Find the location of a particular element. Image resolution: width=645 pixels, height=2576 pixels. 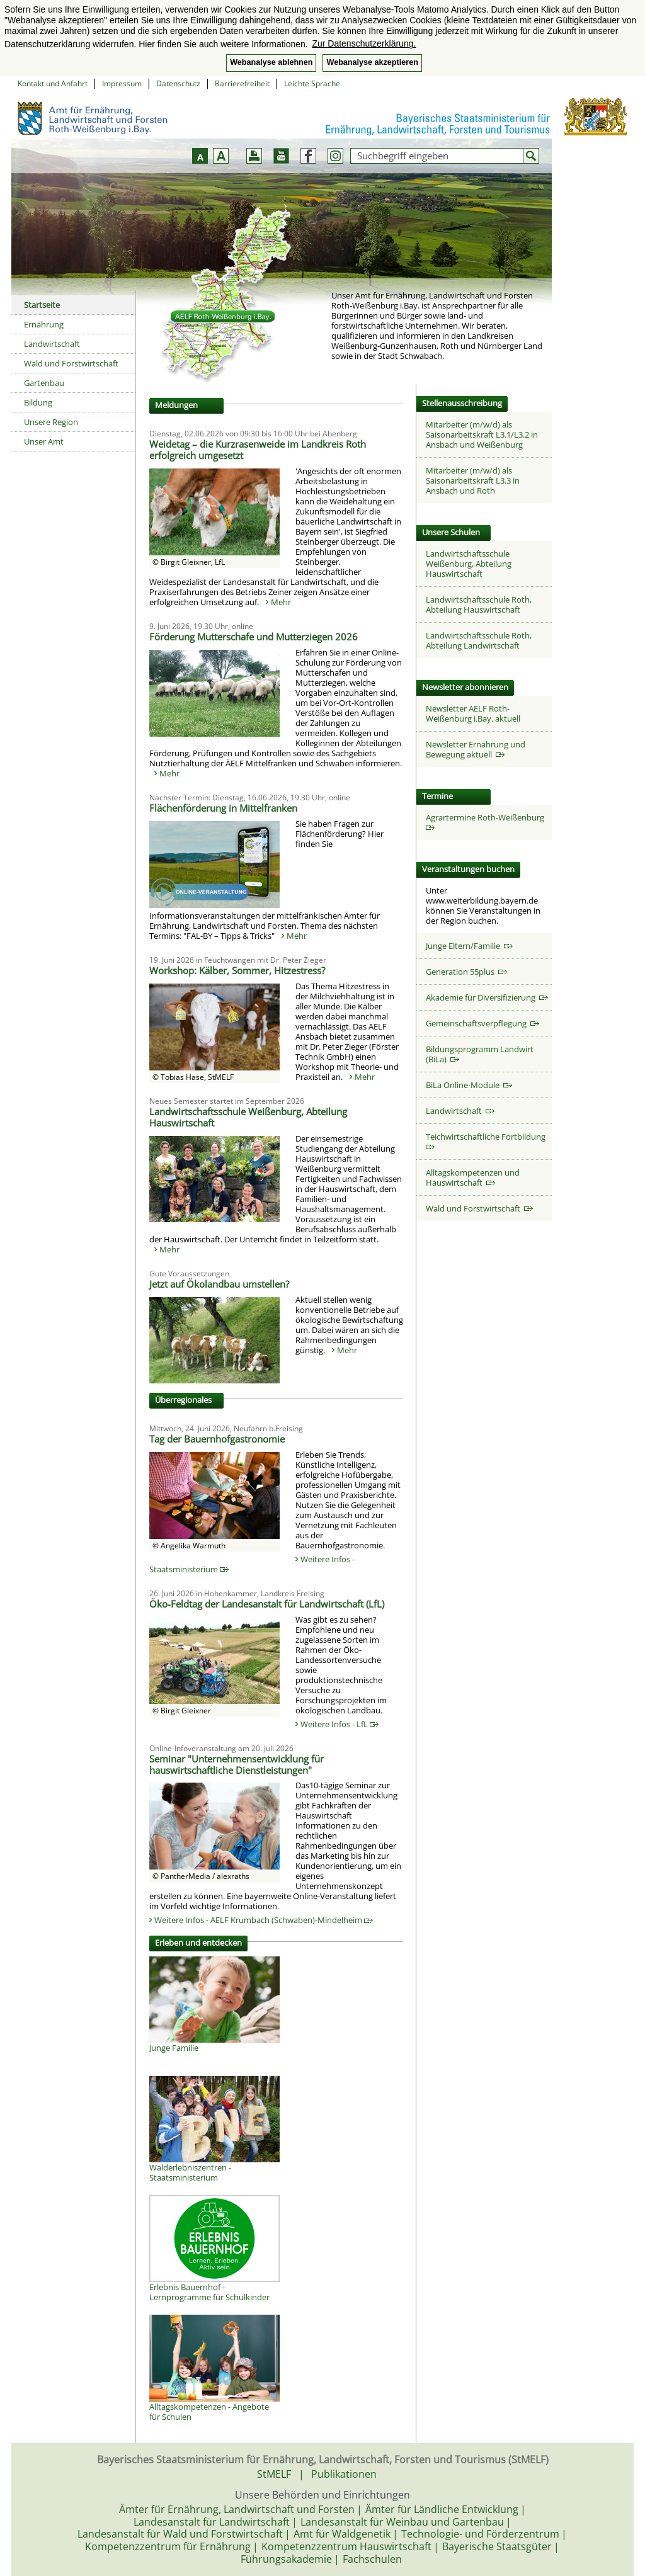

Datenschutz is located at coordinates (178, 83).